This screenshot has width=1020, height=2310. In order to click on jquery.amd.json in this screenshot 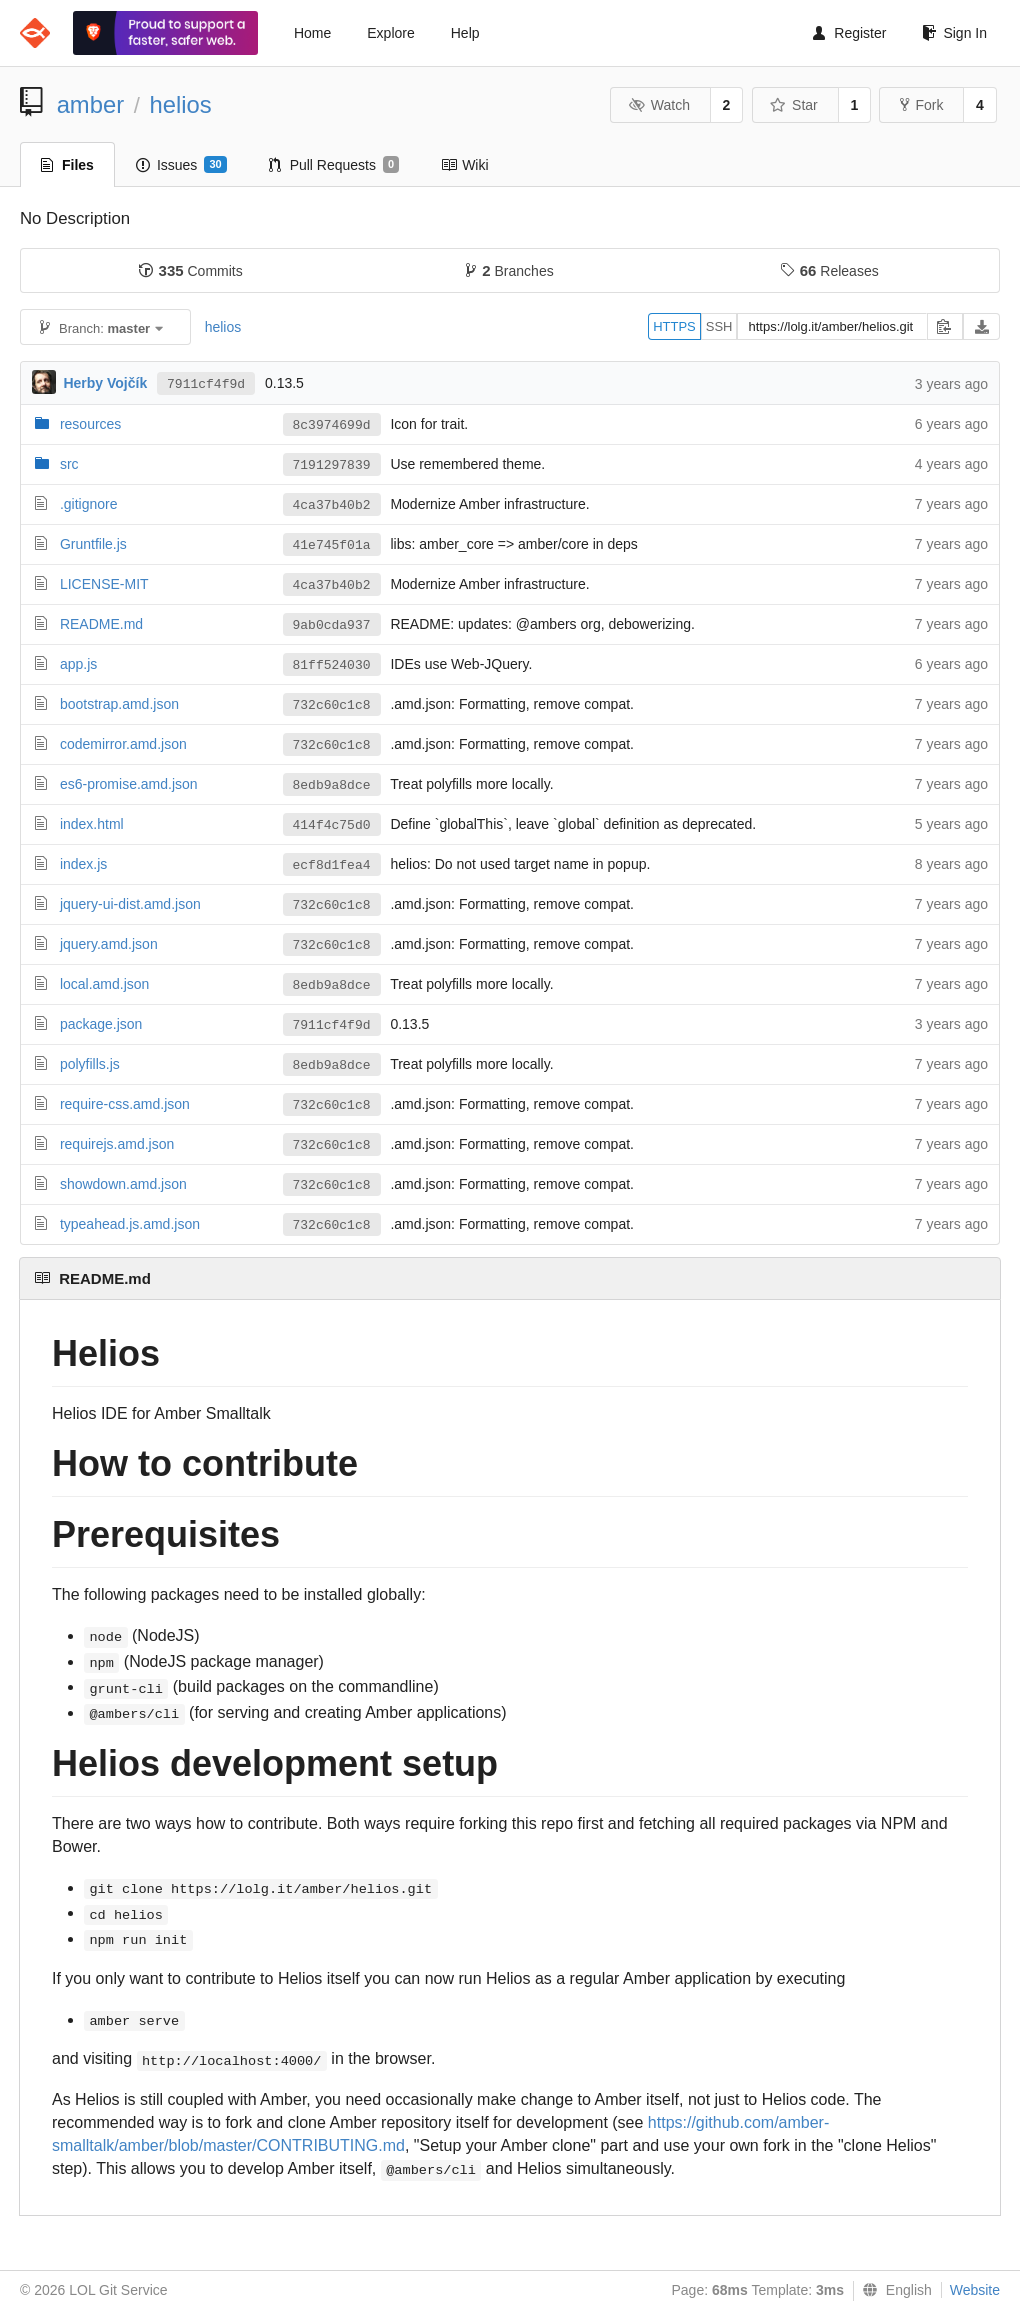, I will do `click(109, 944)`.